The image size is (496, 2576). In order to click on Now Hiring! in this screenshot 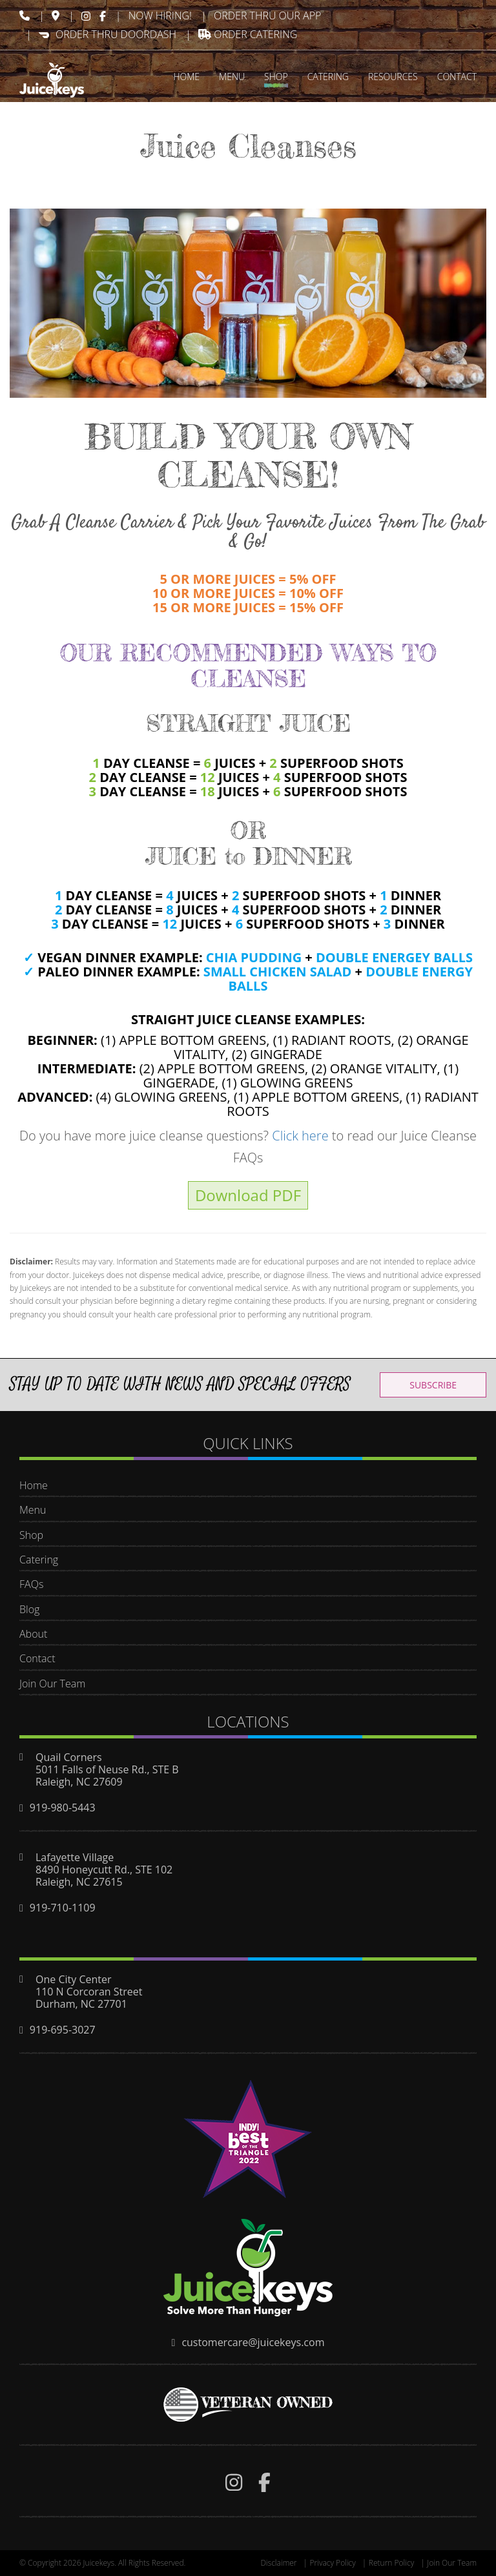, I will do `click(160, 15)`.